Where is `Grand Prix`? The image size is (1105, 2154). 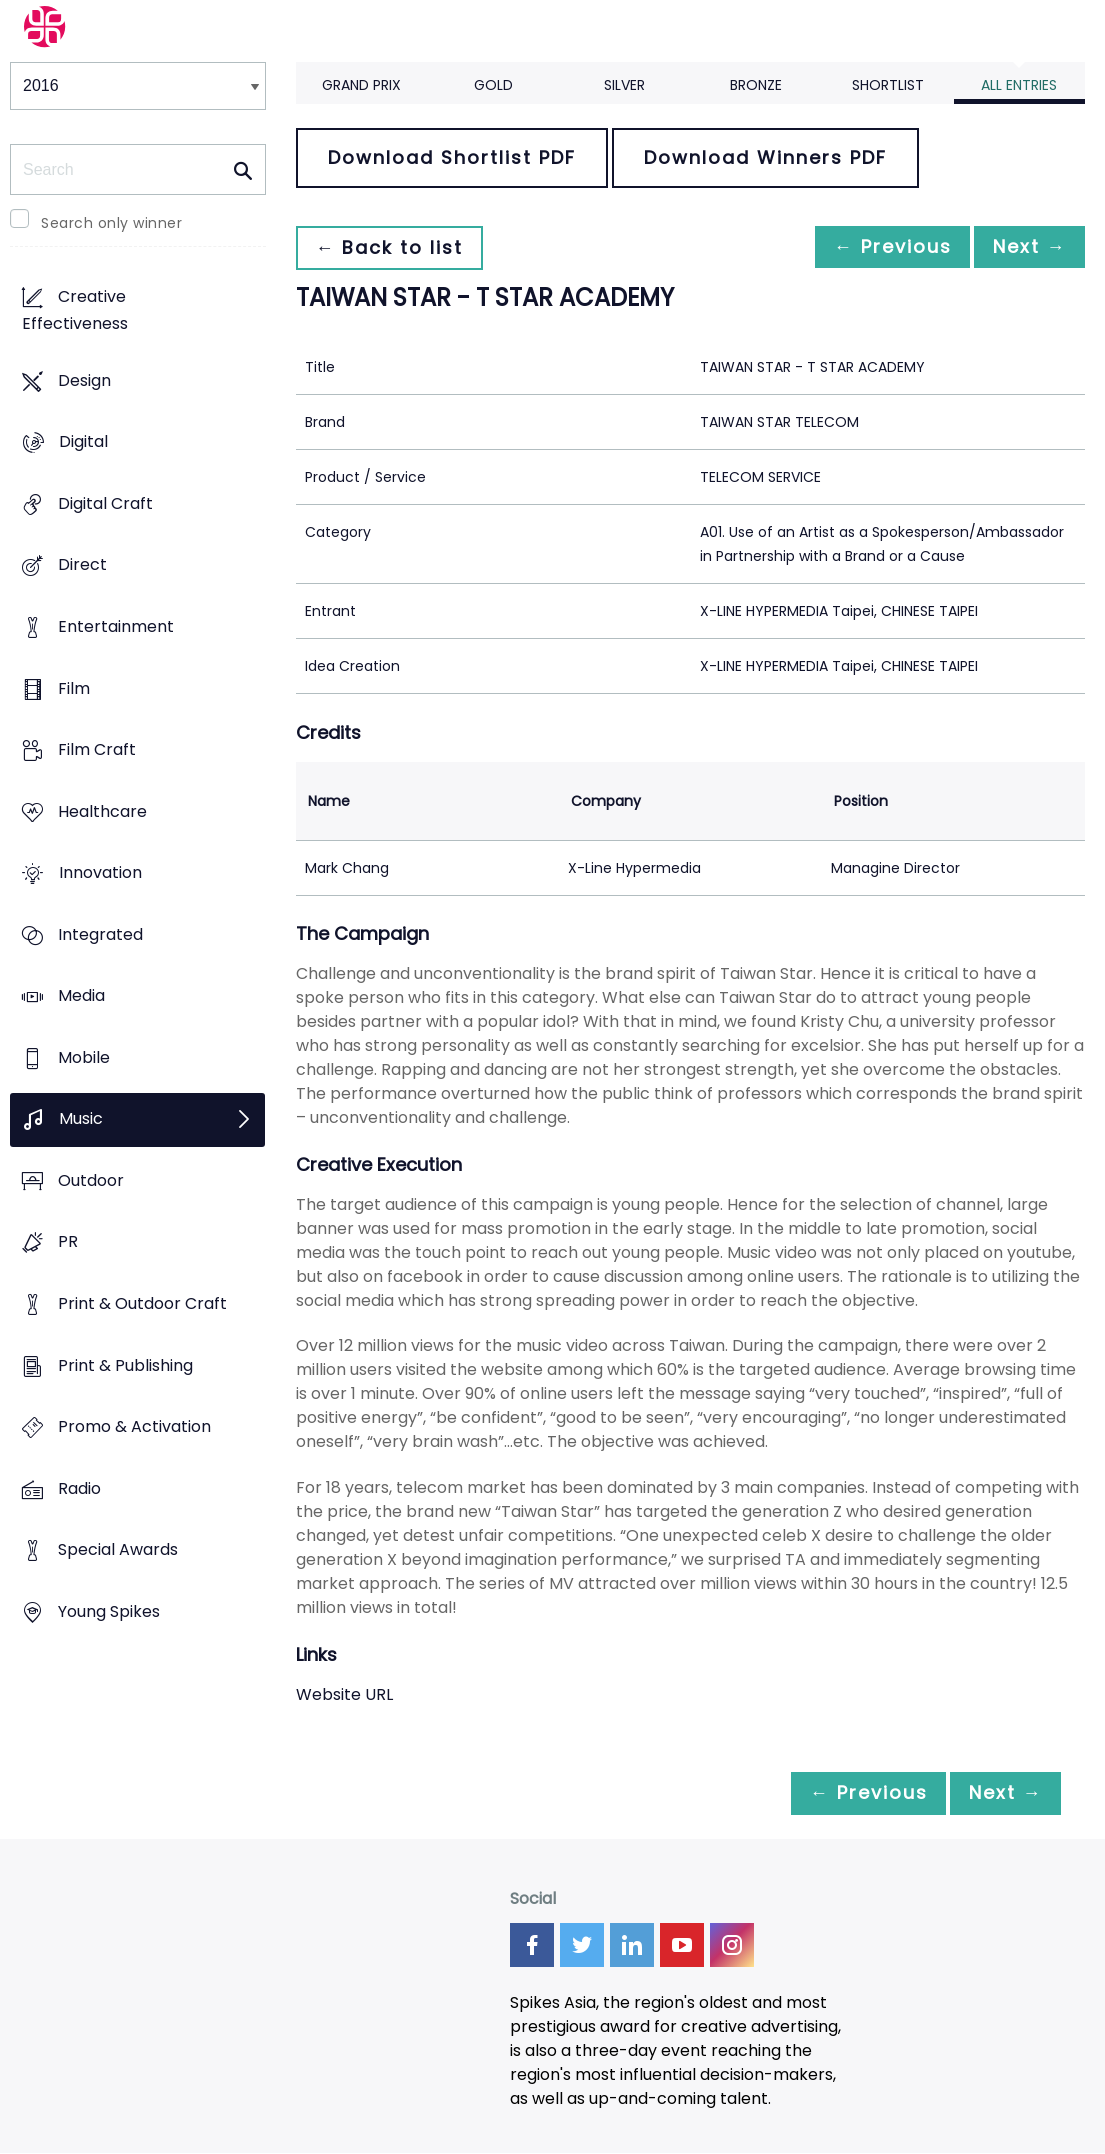
Grand Prix is located at coordinates (361, 85).